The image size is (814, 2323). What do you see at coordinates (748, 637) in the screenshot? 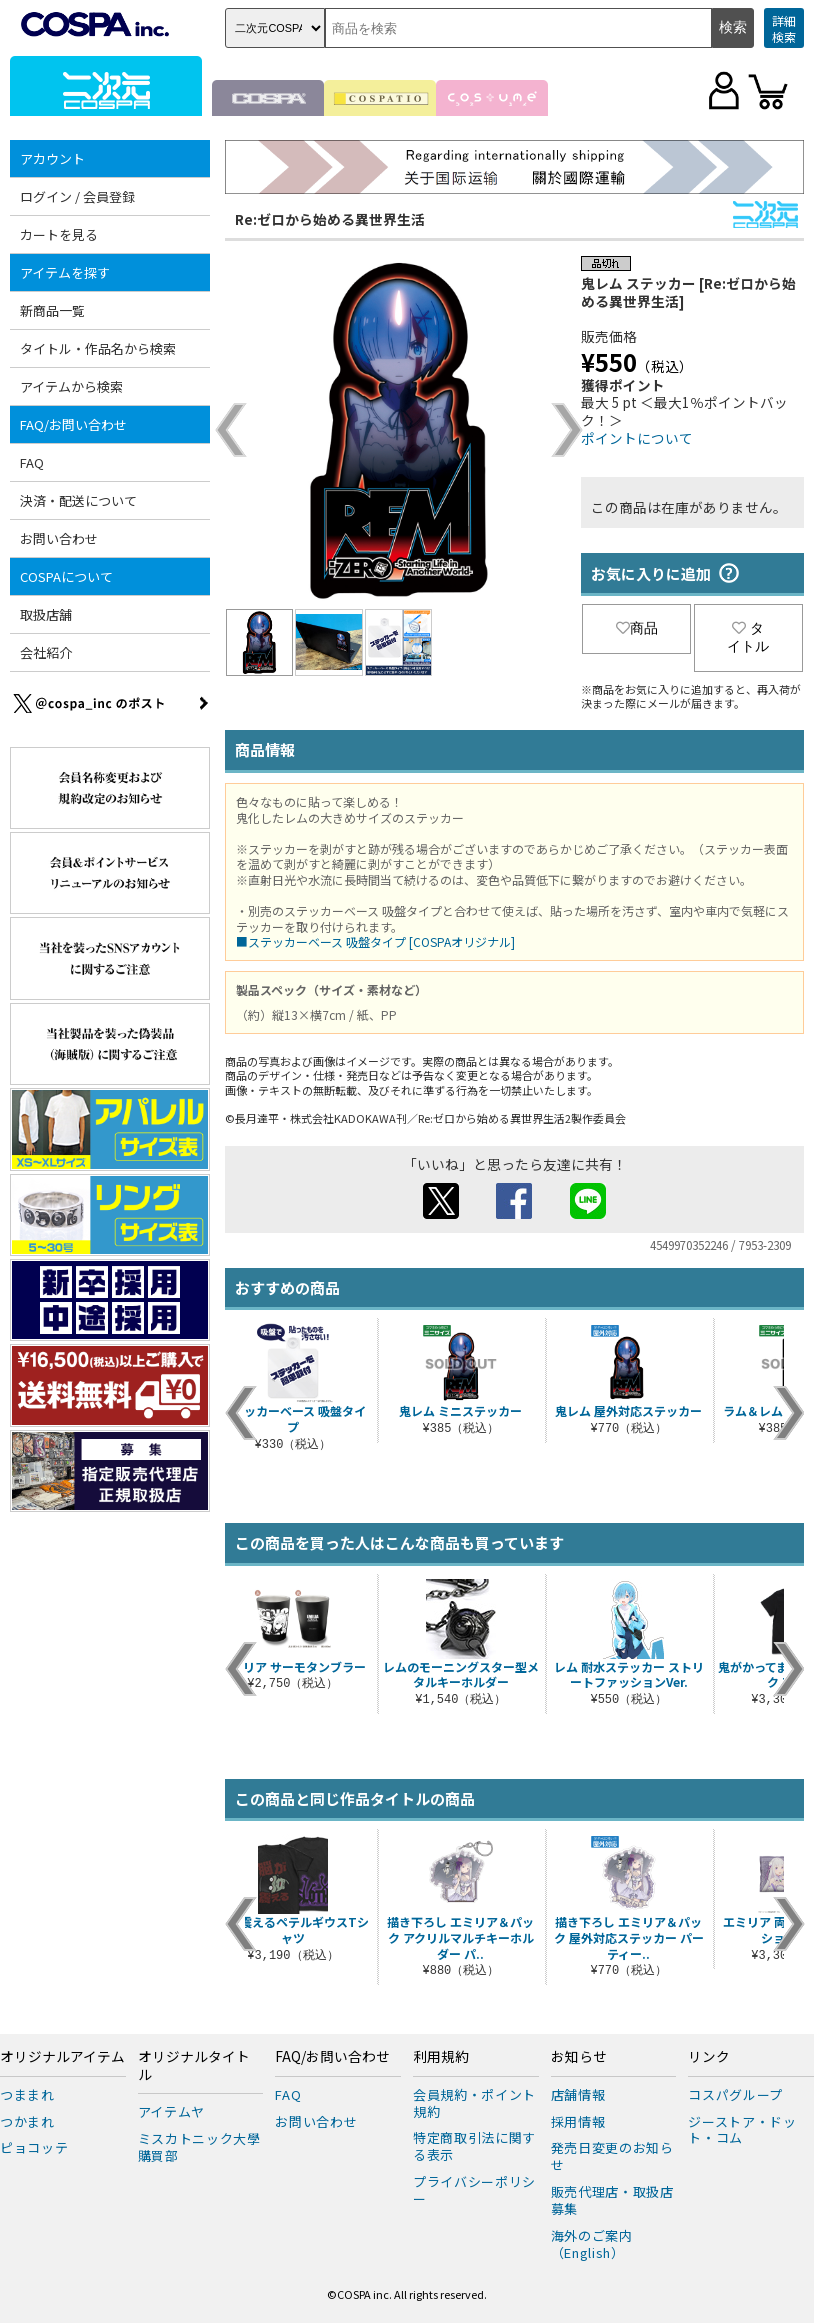
I see `タイトル` at bounding box center [748, 637].